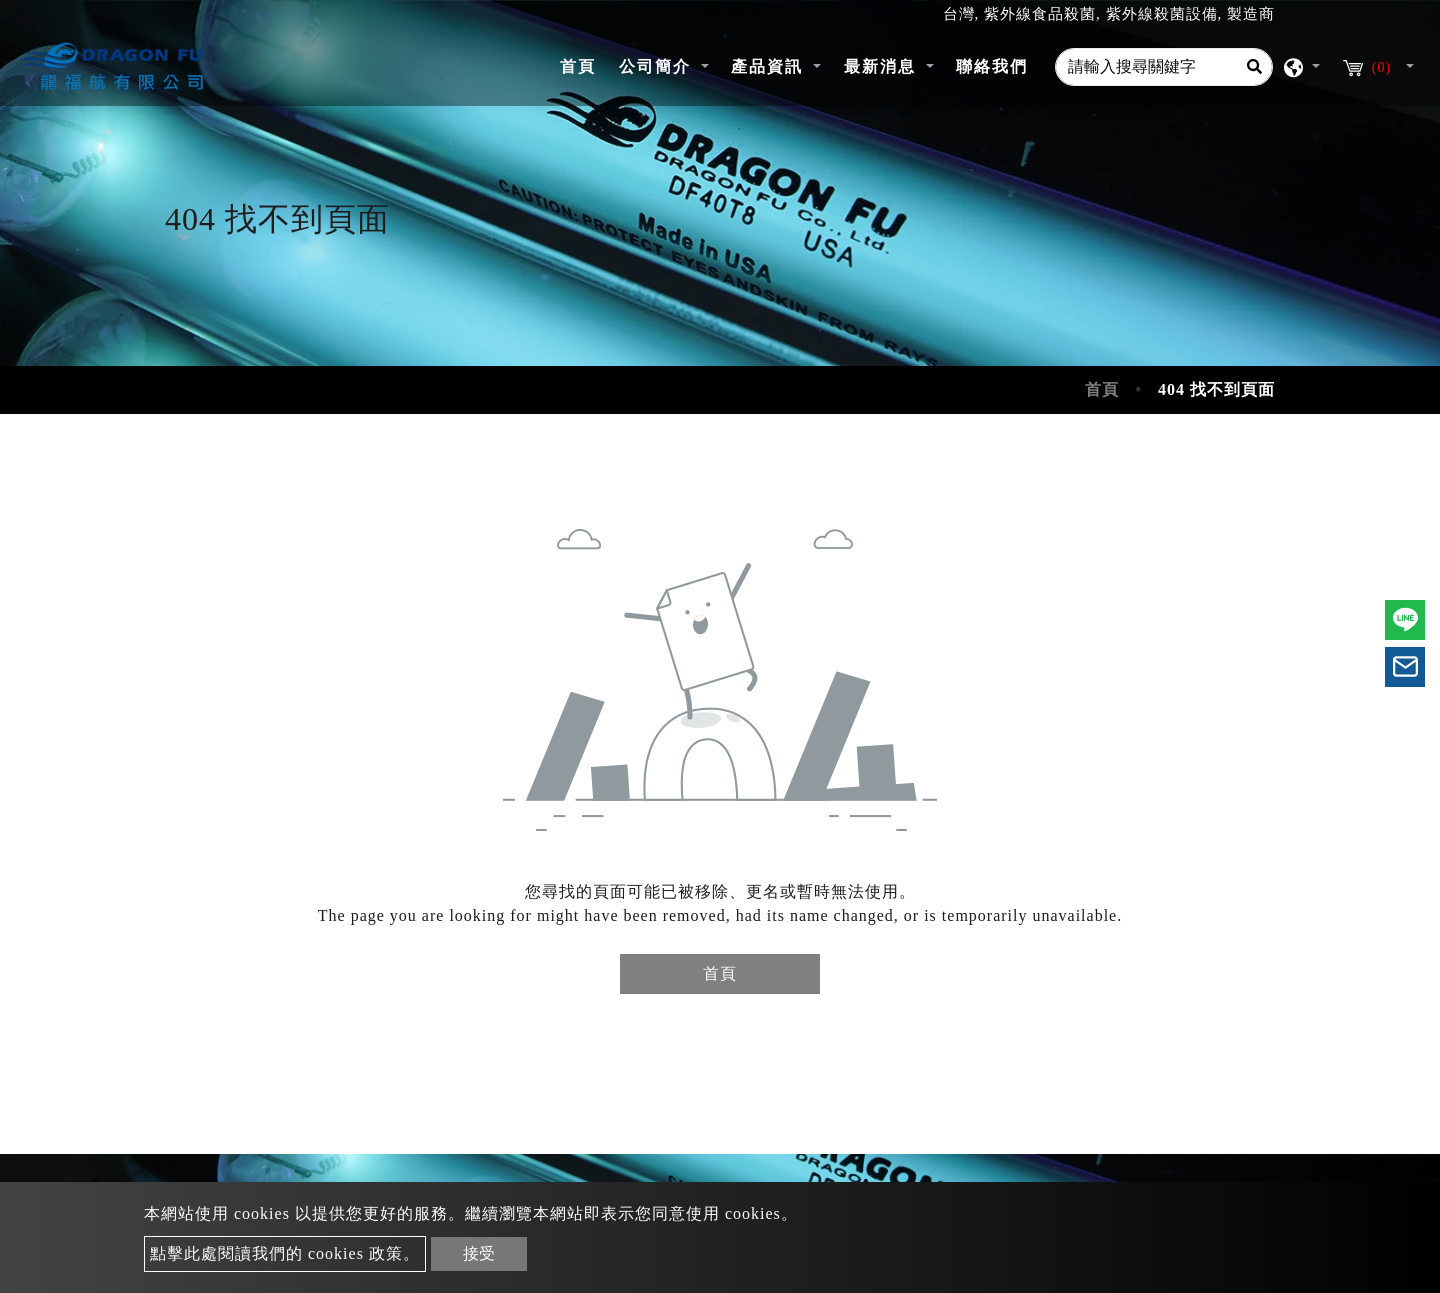  Describe the element at coordinates (583, 64) in the screenshot. I see `首頁` at that location.